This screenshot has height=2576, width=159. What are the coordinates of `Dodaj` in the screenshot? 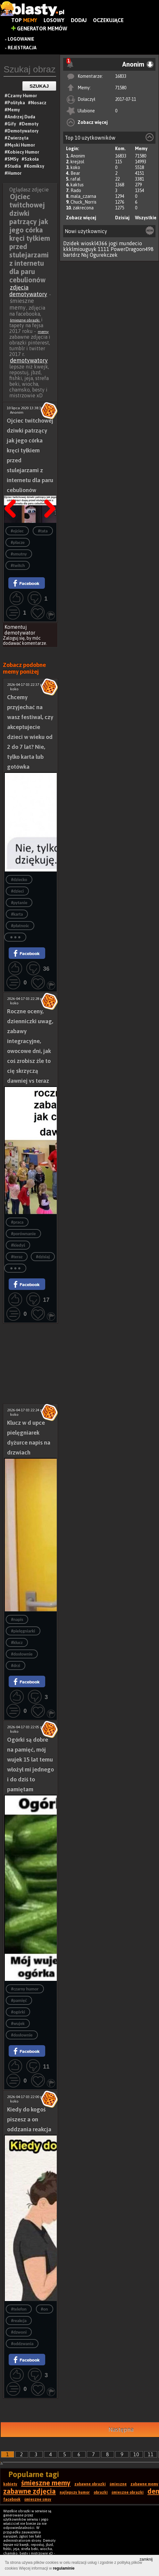 It's located at (79, 20).